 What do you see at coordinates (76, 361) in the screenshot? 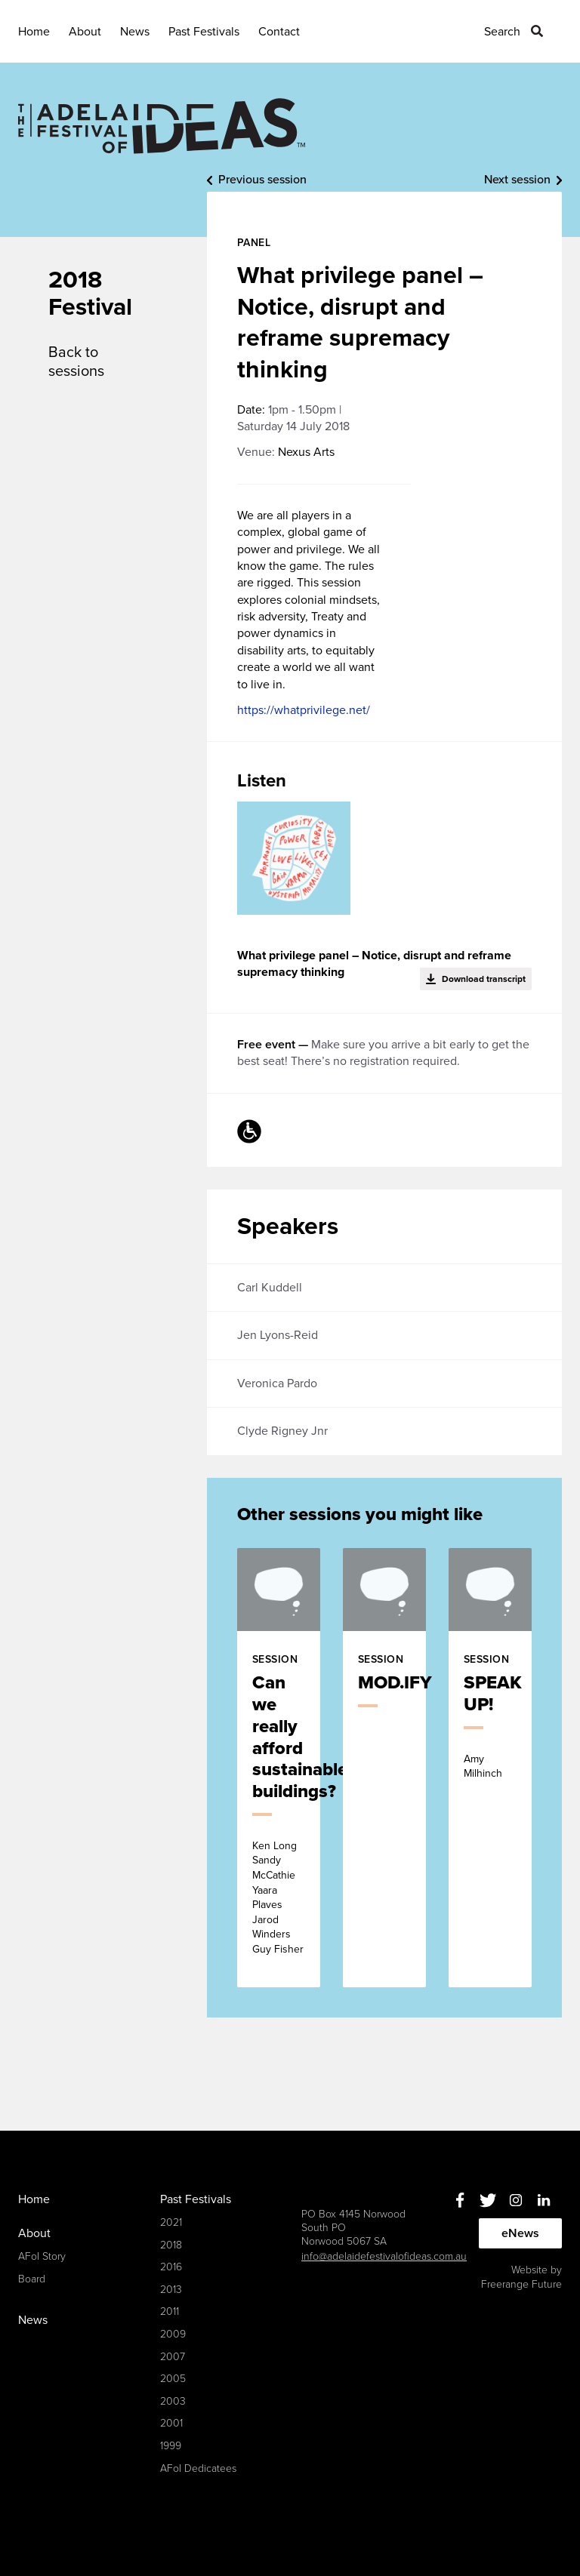
I see `Back to sessions` at bounding box center [76, 361].